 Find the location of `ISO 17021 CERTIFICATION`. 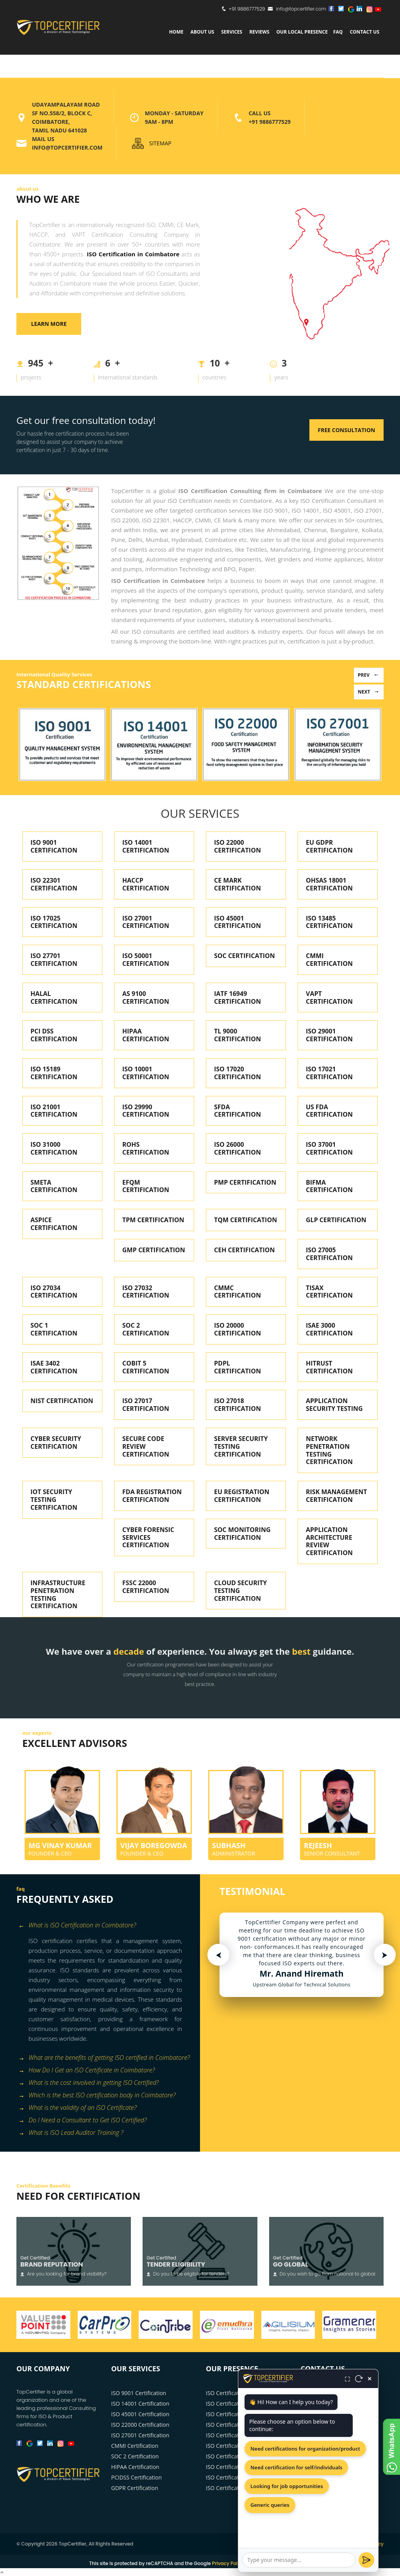

ISO 17021 CERTIFICATION is located at coordinates (329, 1073).